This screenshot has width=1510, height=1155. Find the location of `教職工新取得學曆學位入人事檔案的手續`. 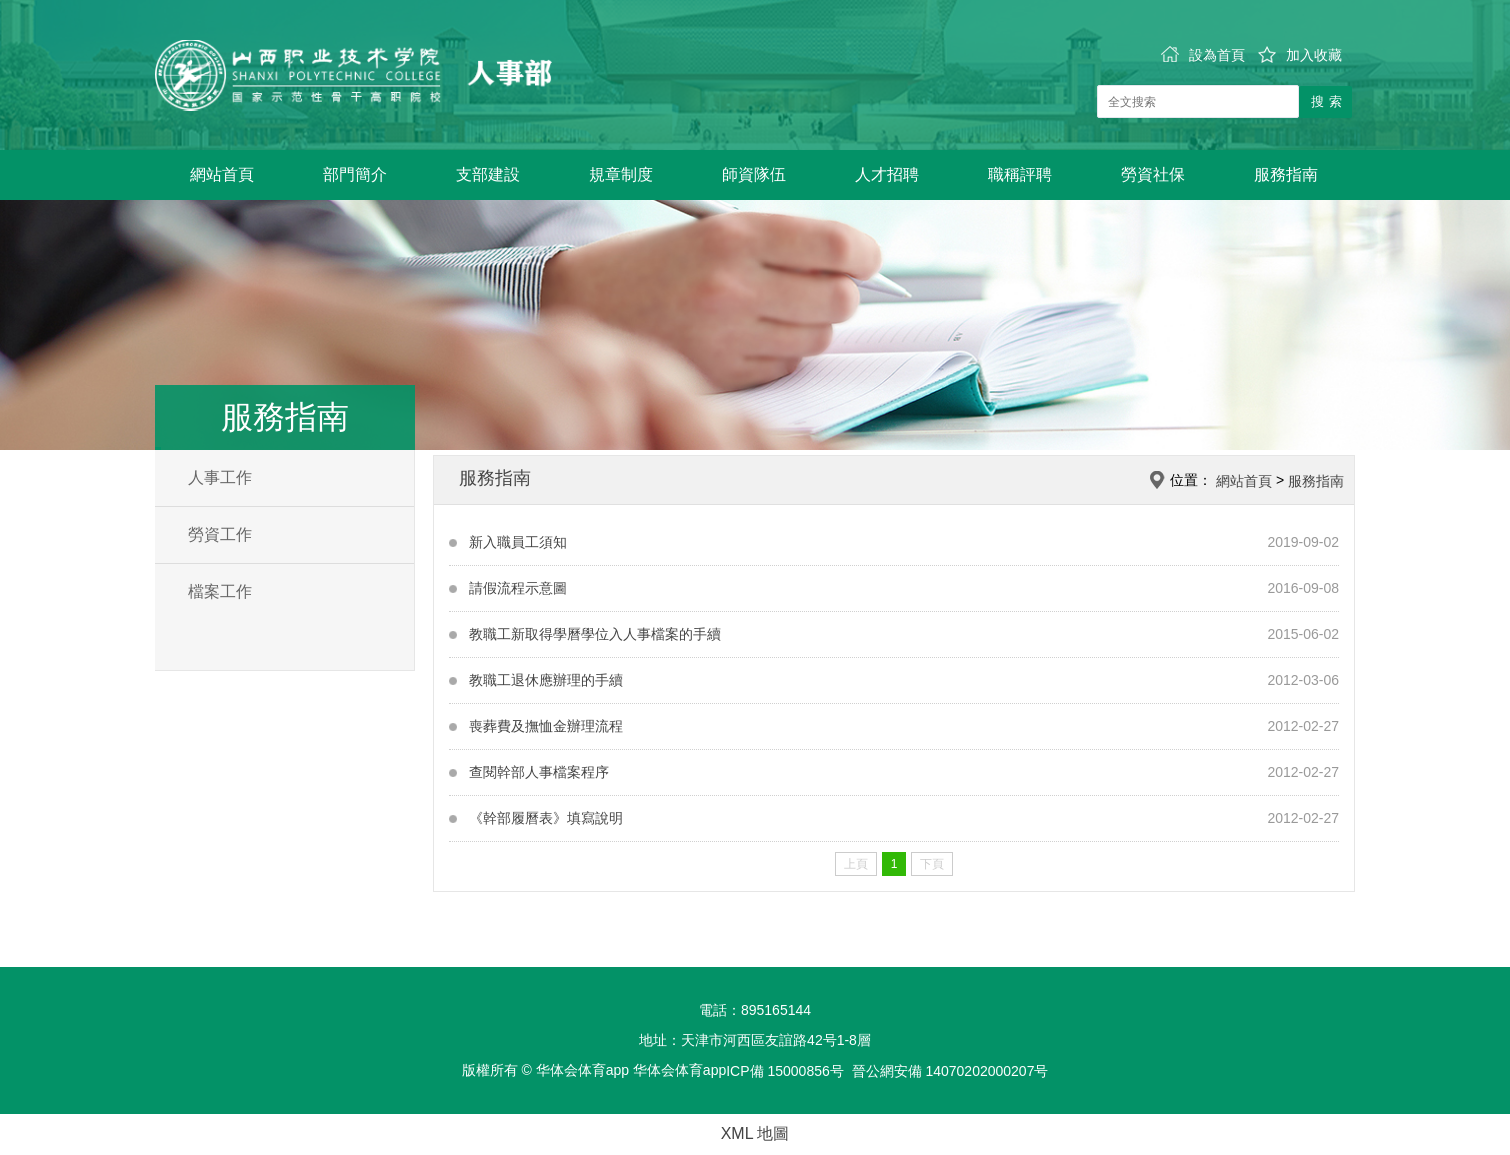

教職工新取得學曆學位入人事檔案的手續 is located at coordinates (595, 634).